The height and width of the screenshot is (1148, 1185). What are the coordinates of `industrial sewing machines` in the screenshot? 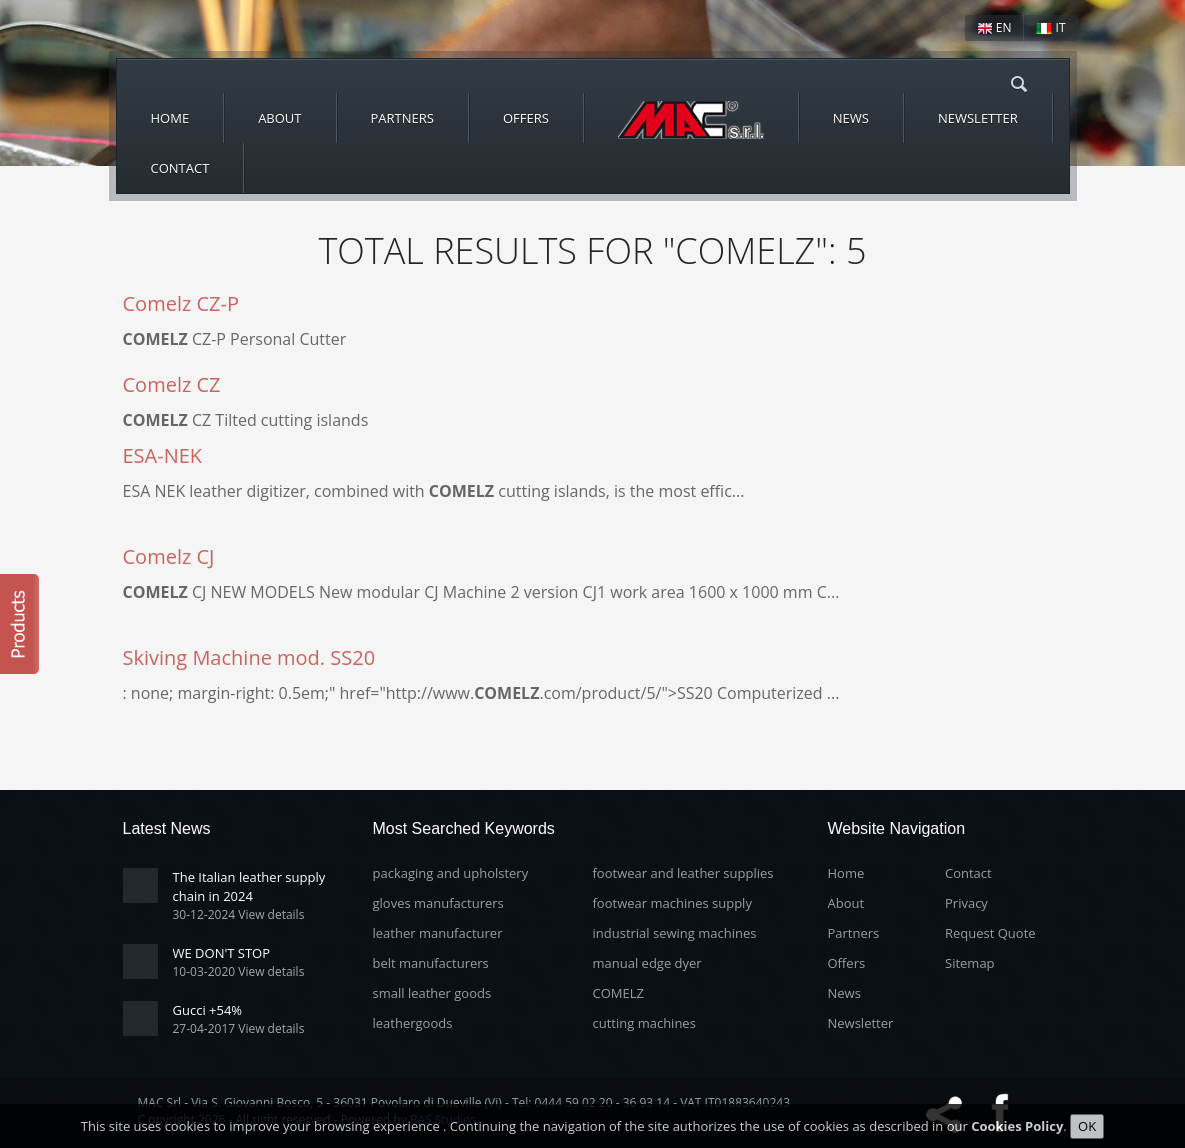 It's located at (675, 933).